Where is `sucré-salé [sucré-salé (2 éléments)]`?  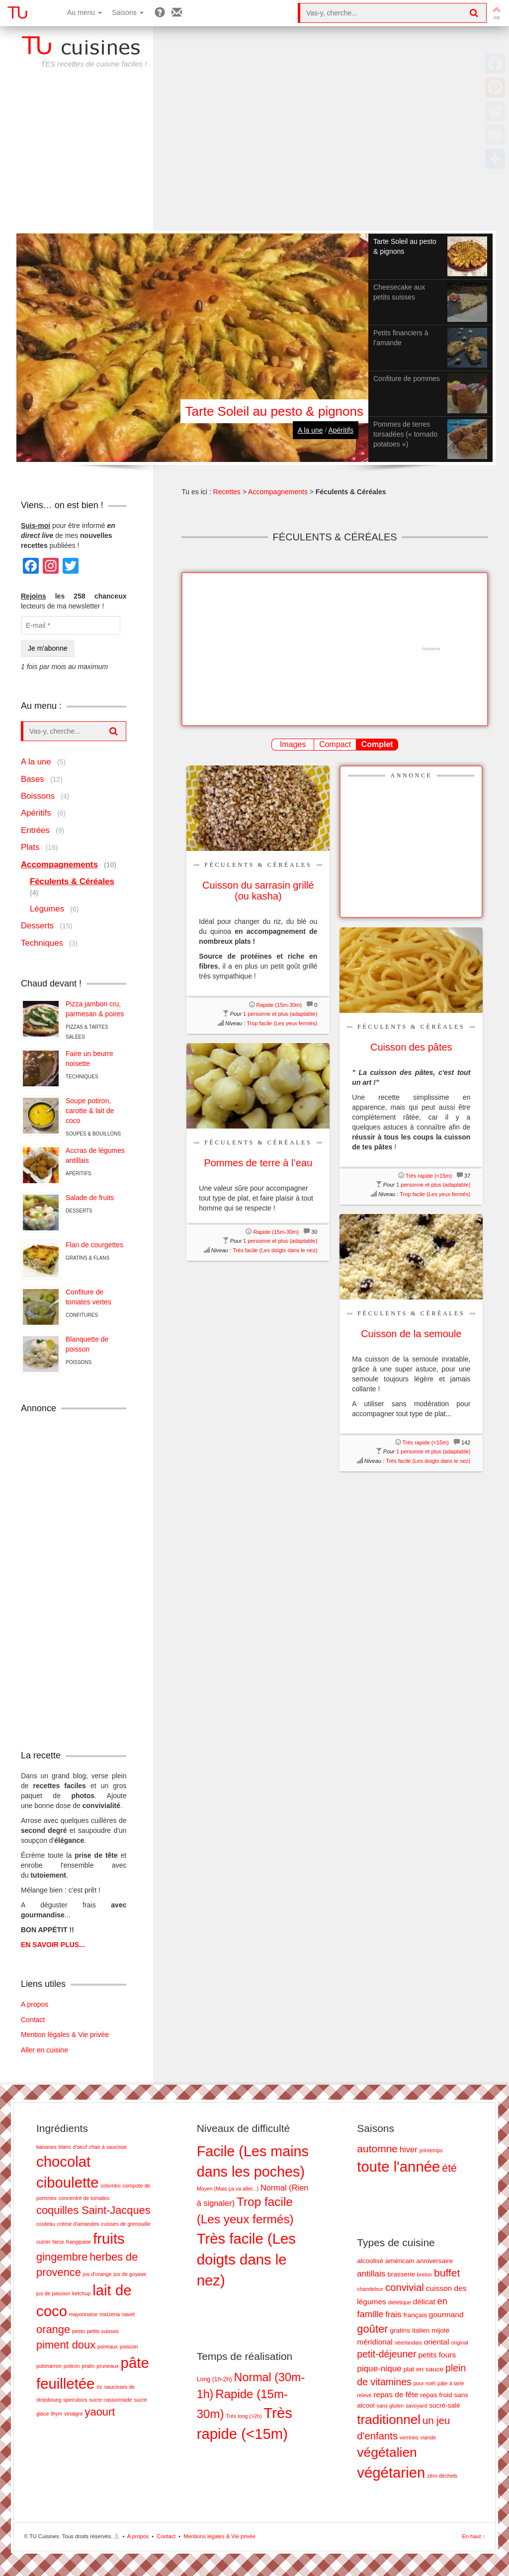
sucré-salé [sucré-salé (2 éléments)] is located at coordinates (444, 2405).